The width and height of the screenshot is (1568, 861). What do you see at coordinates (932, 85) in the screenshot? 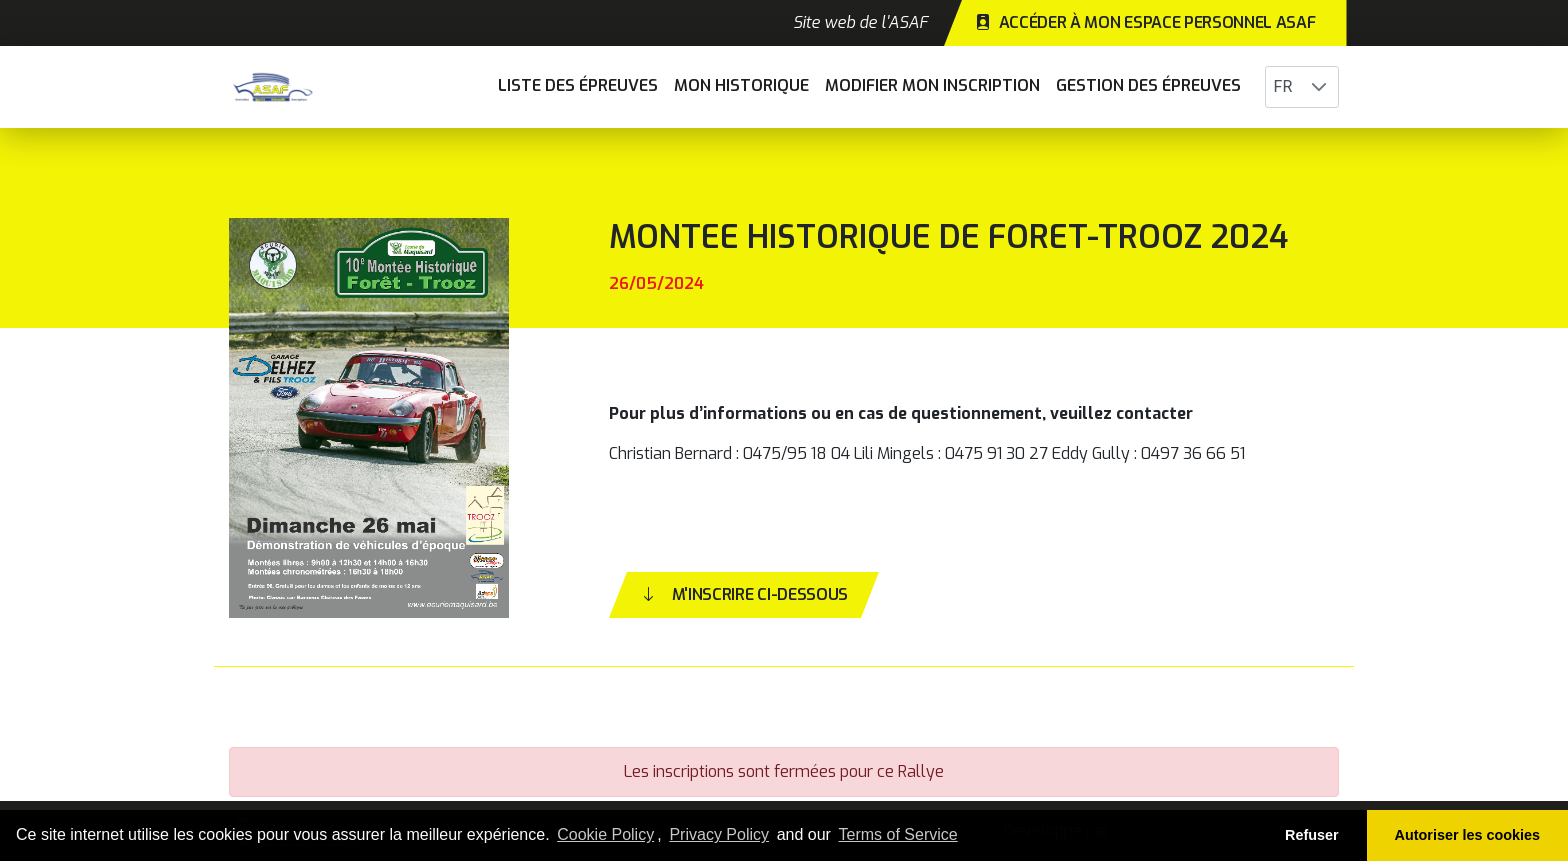
I see `Modifier mon inscription` at bounding box center [932, 85].